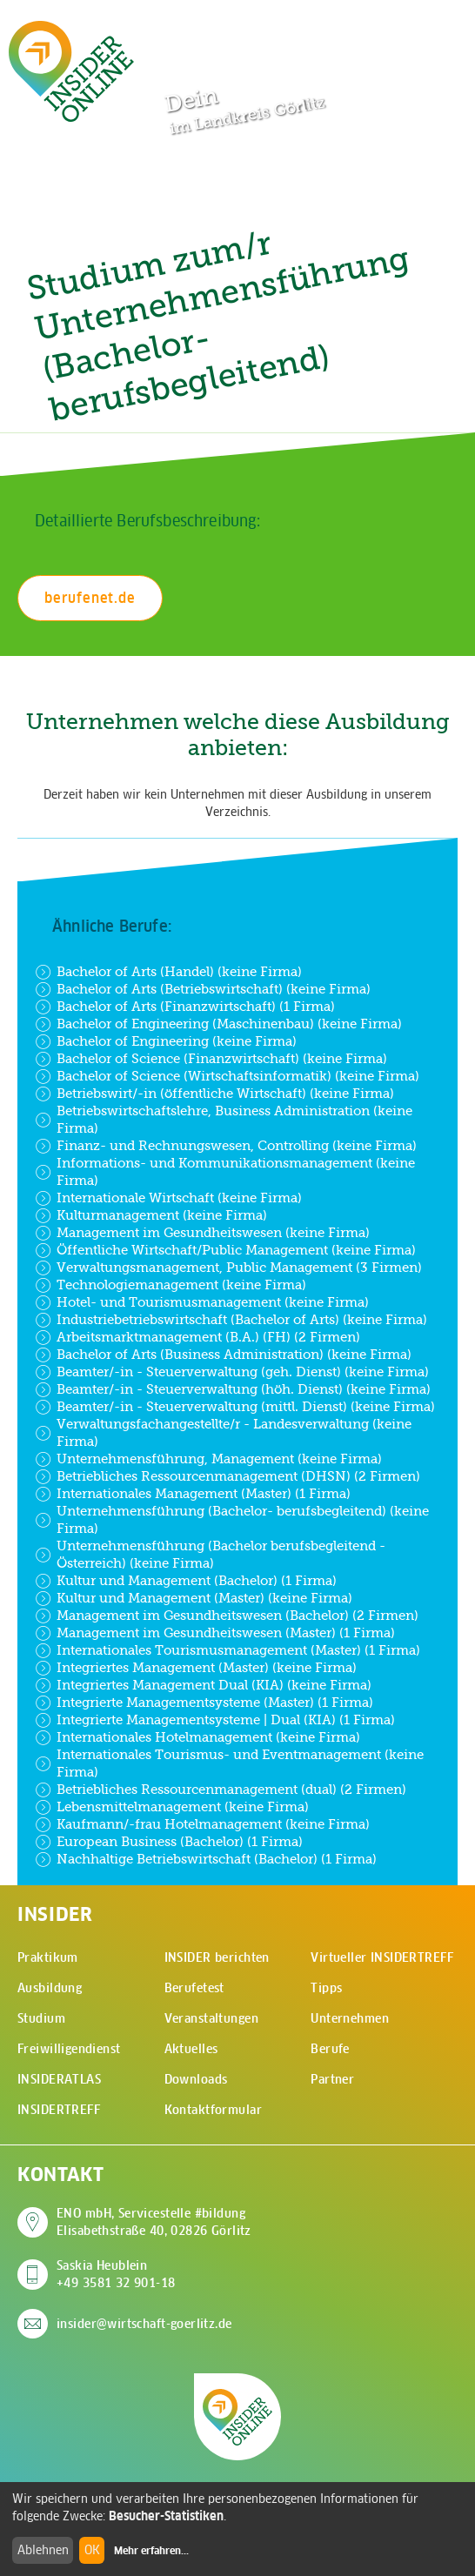 The width and height of the screenshot is (475, 2576). What do you see at coordinates (144, 2324) in the screenshot?
I see `insider@wirtschaft-goerlitz.de [E-Mail an insider@wirtschaft-goerlitz.de senden]` at bounding box center [144, 2324].